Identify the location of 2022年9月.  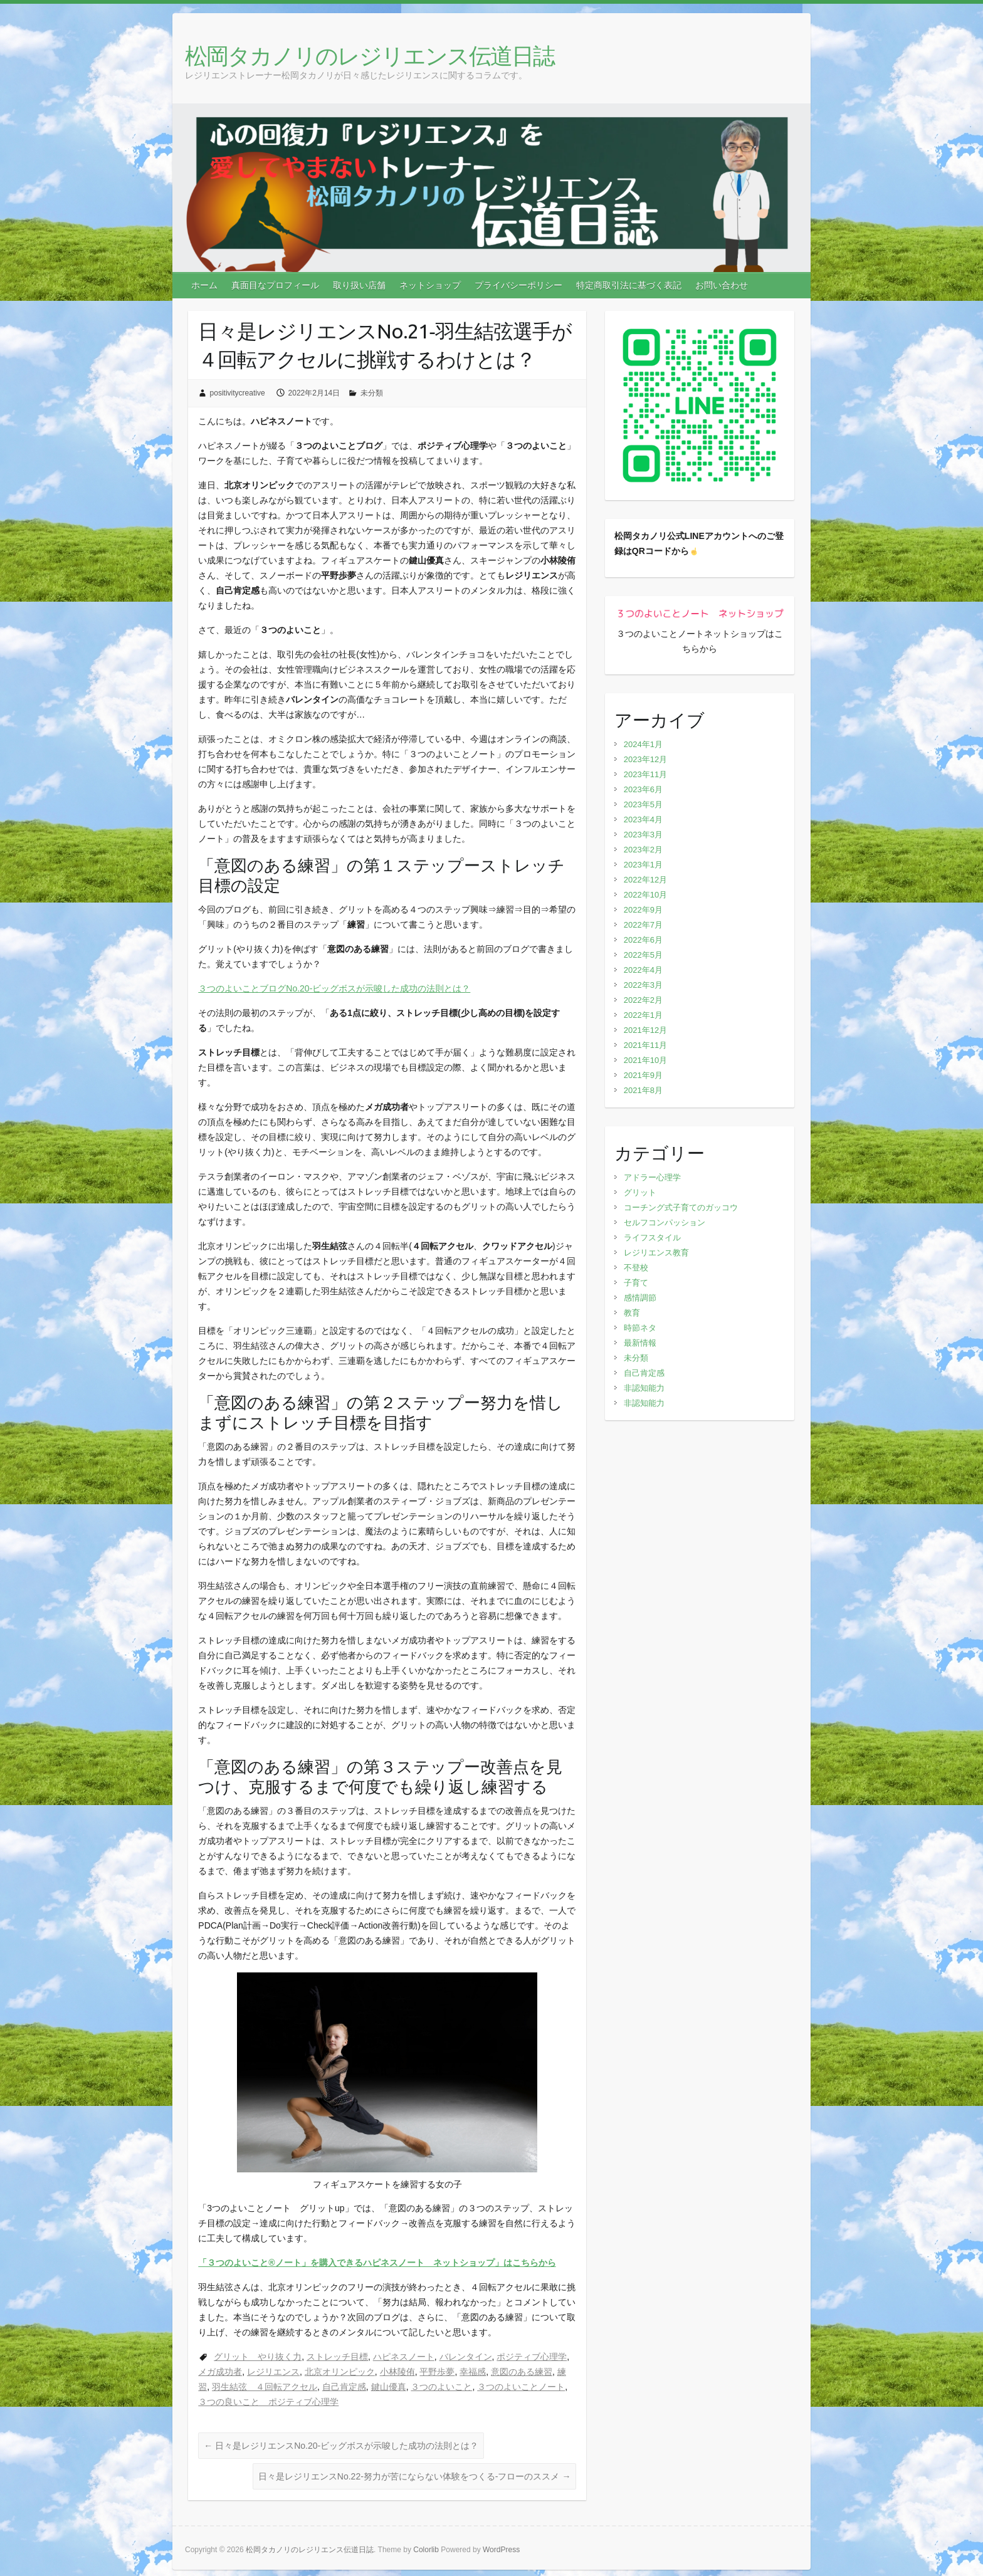
(643, 909).